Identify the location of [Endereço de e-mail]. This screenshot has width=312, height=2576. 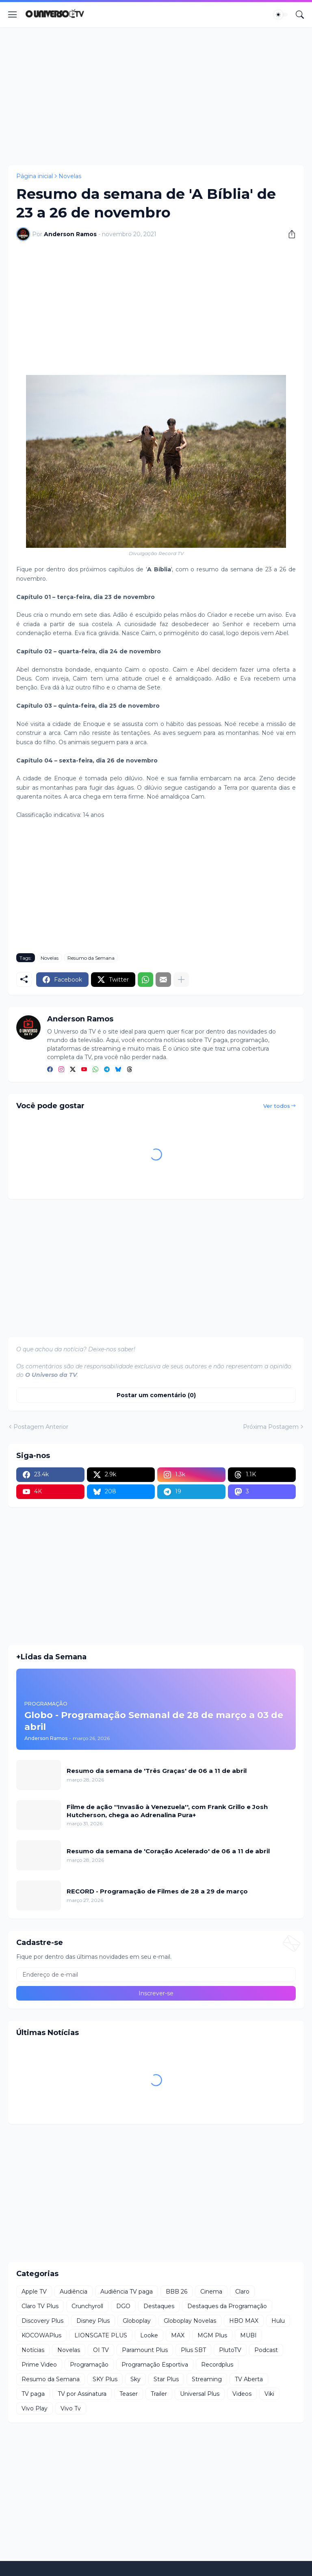
(156, 1974).